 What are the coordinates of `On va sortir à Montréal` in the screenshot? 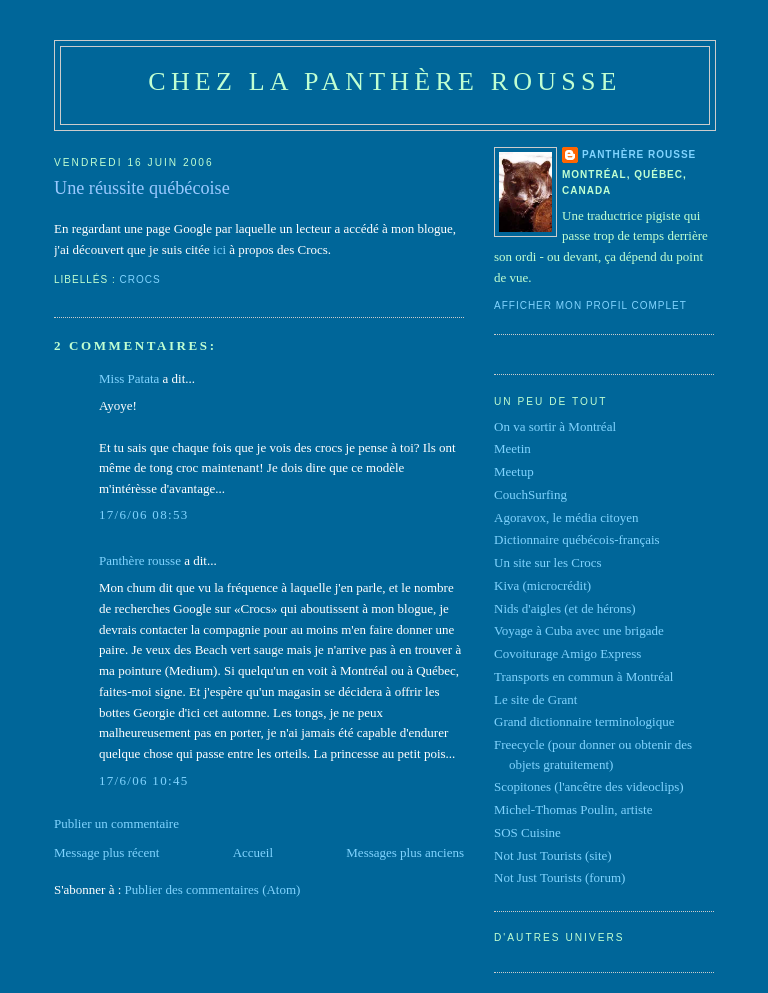 It's located at (555, 426).